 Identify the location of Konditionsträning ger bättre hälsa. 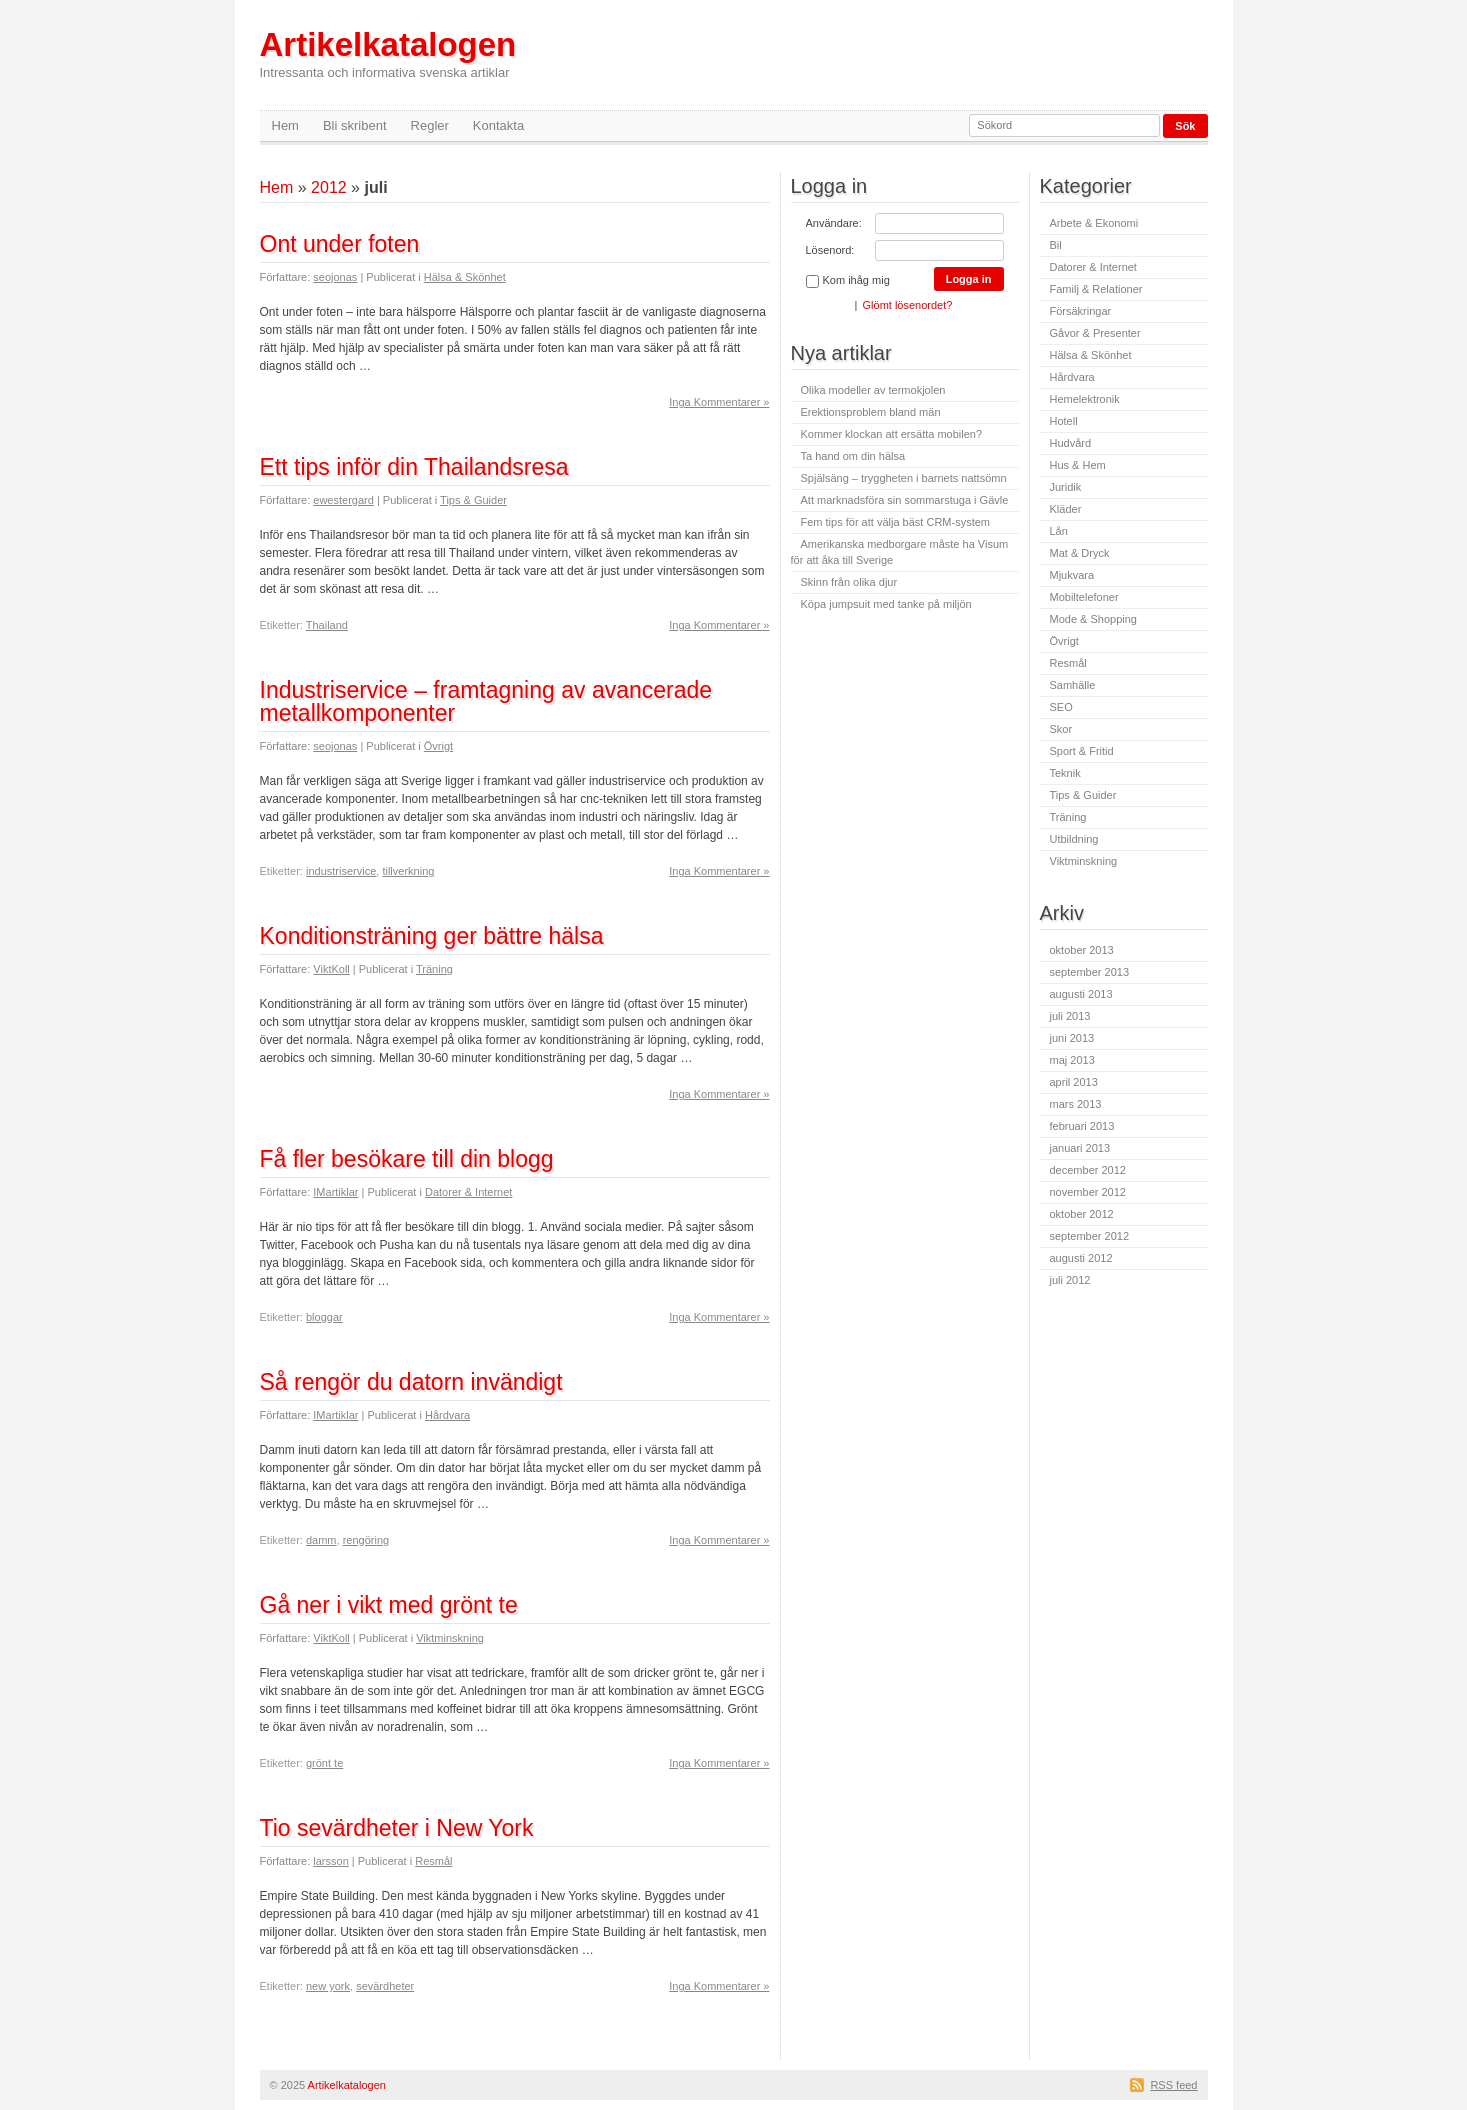
(432, 936).